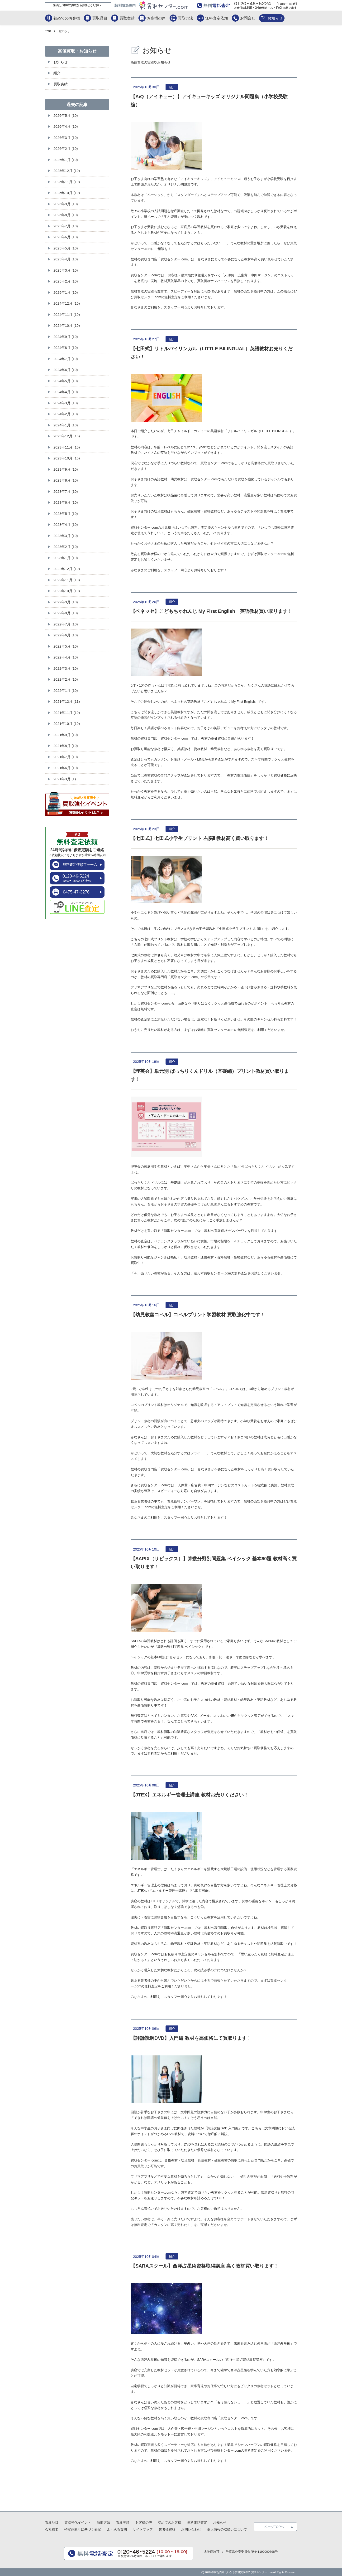 The image size is (342, 2576). Describe the element at coordinates (65, 160) in the screenshot. I see `2026年1月 (10)` at that location.